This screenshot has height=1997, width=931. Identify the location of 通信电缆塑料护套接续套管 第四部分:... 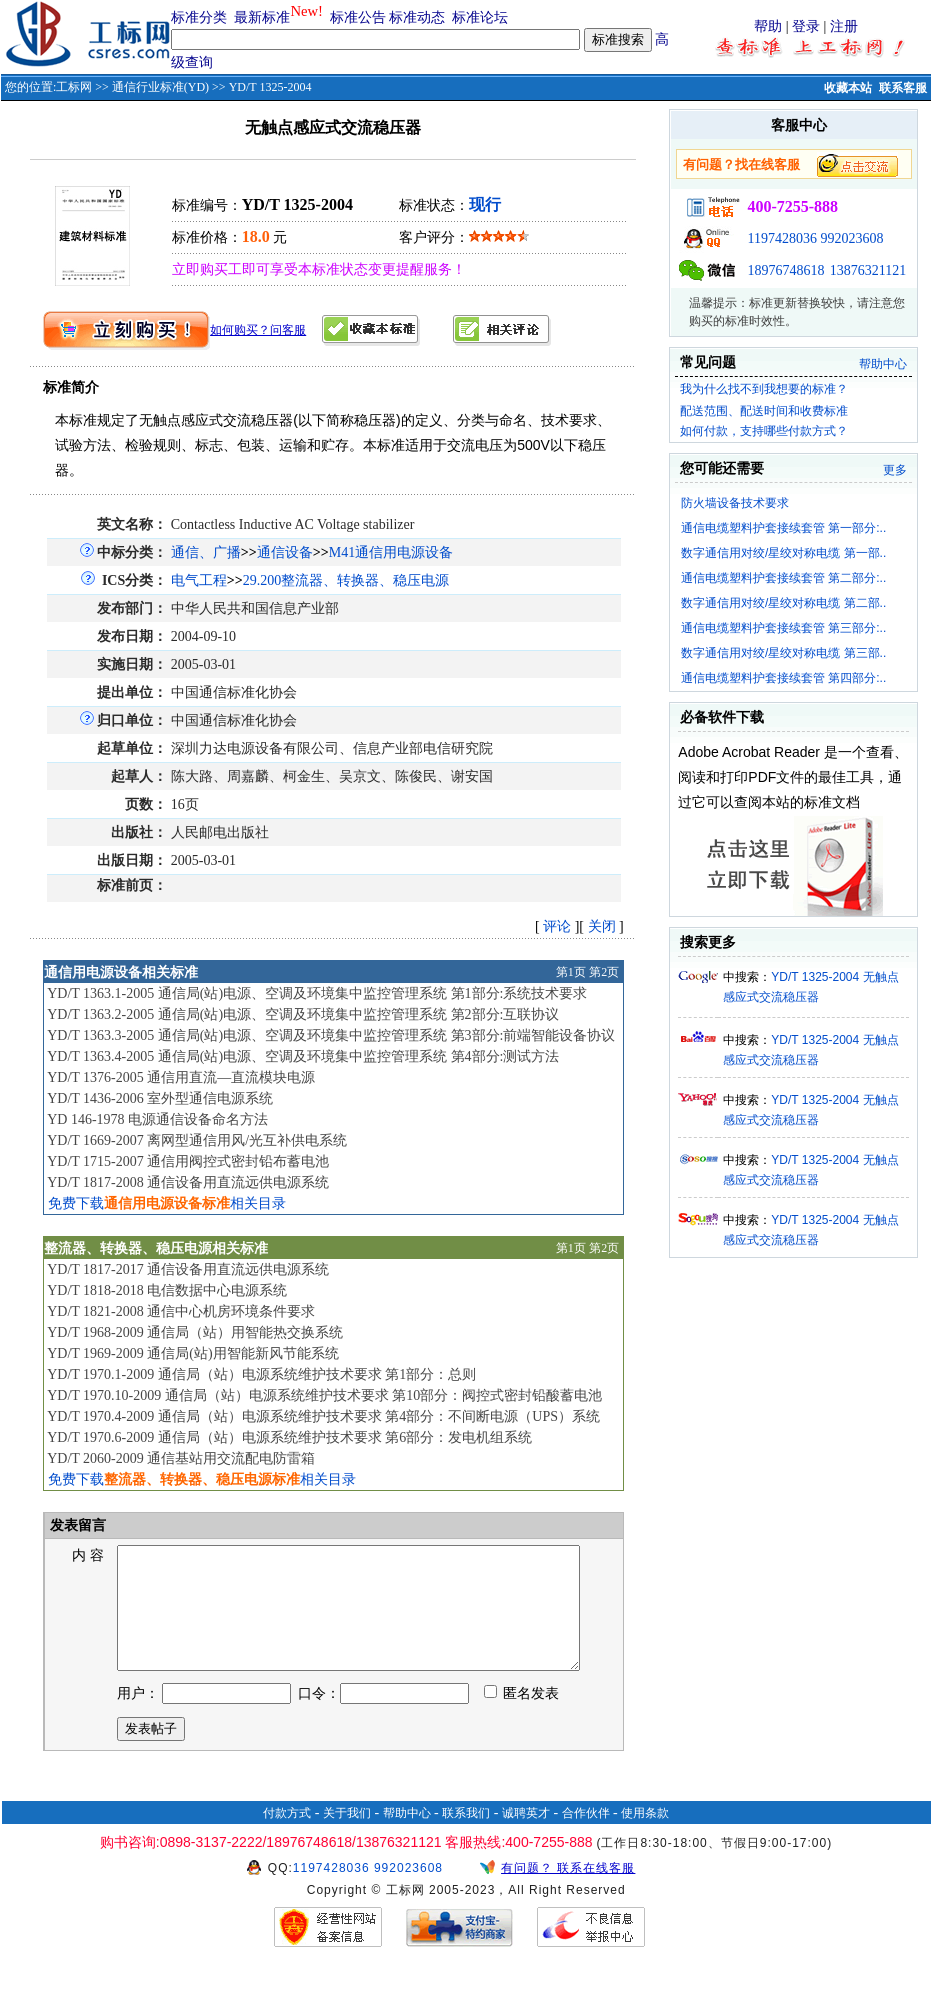
(783, 678).